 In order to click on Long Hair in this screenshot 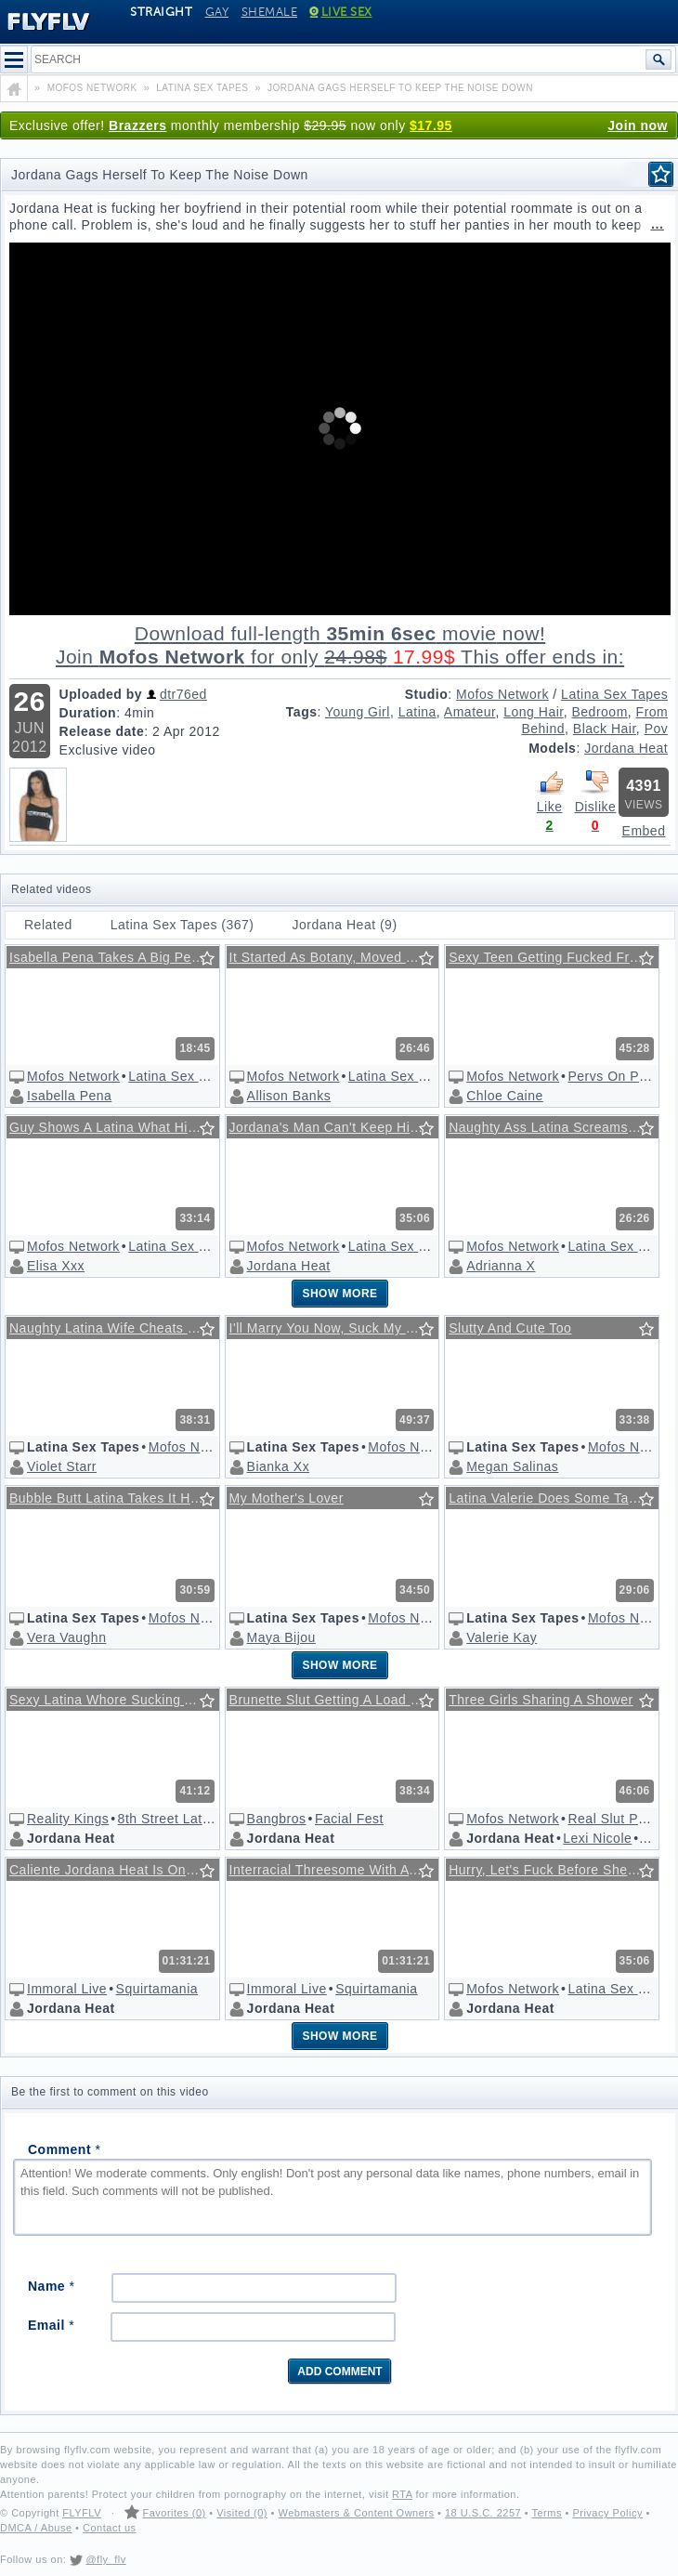, I will do `click(533, 711)`.